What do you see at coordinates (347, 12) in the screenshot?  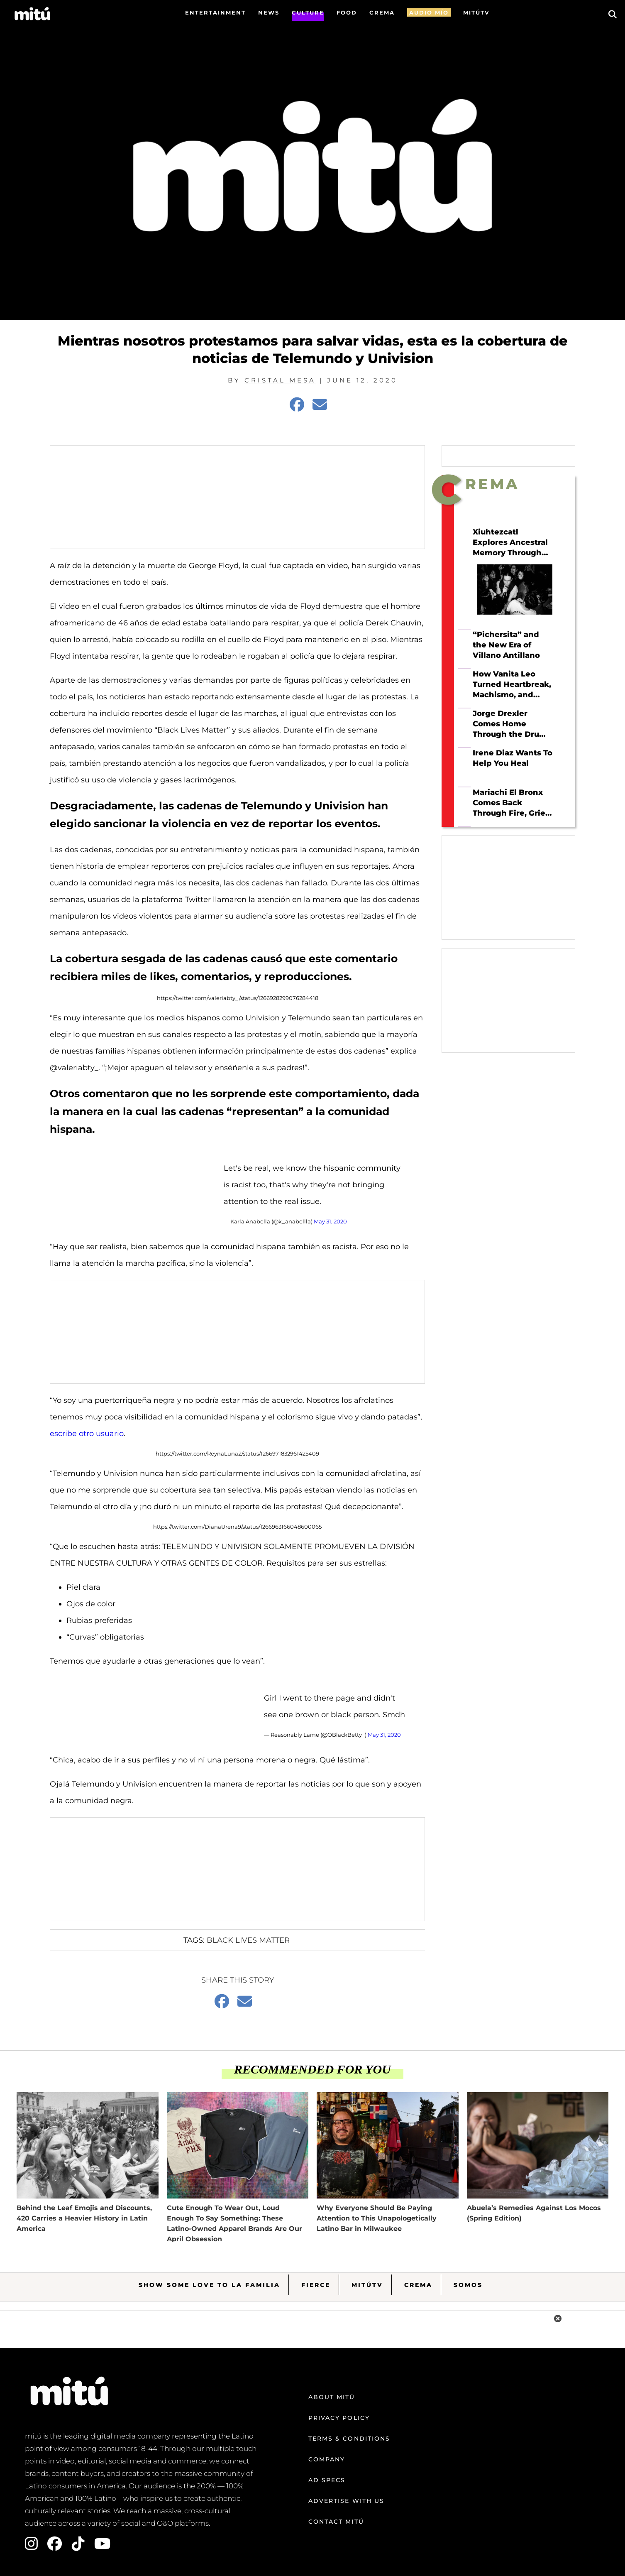 I see `FOOD` at bounding box center [347, 12].